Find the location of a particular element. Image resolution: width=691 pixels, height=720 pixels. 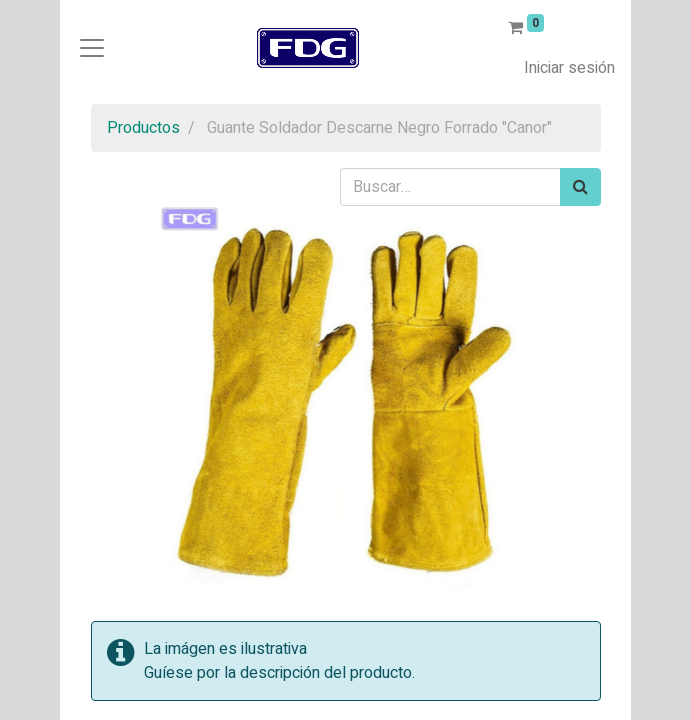

[Búsqueda] is located at coordinates (580, 187).